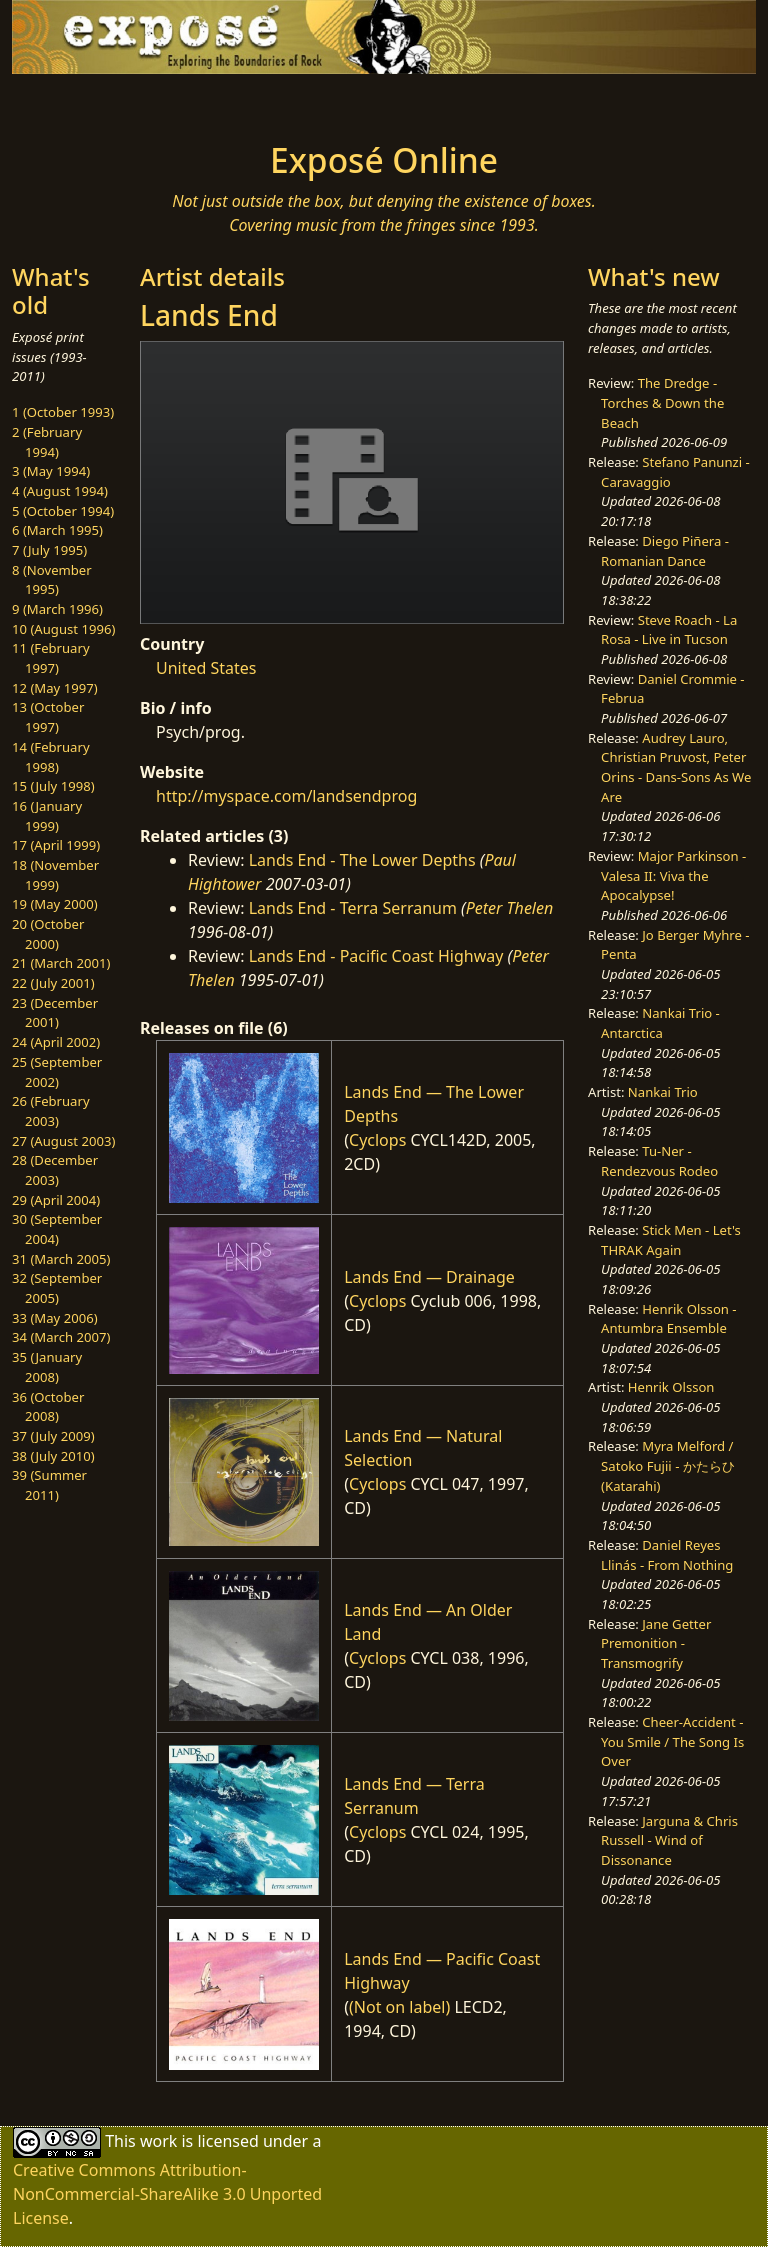  Describe the element at coordinates (286, 796) in the screenshot. I see `http://myspace.com/landsendprog` at that location.